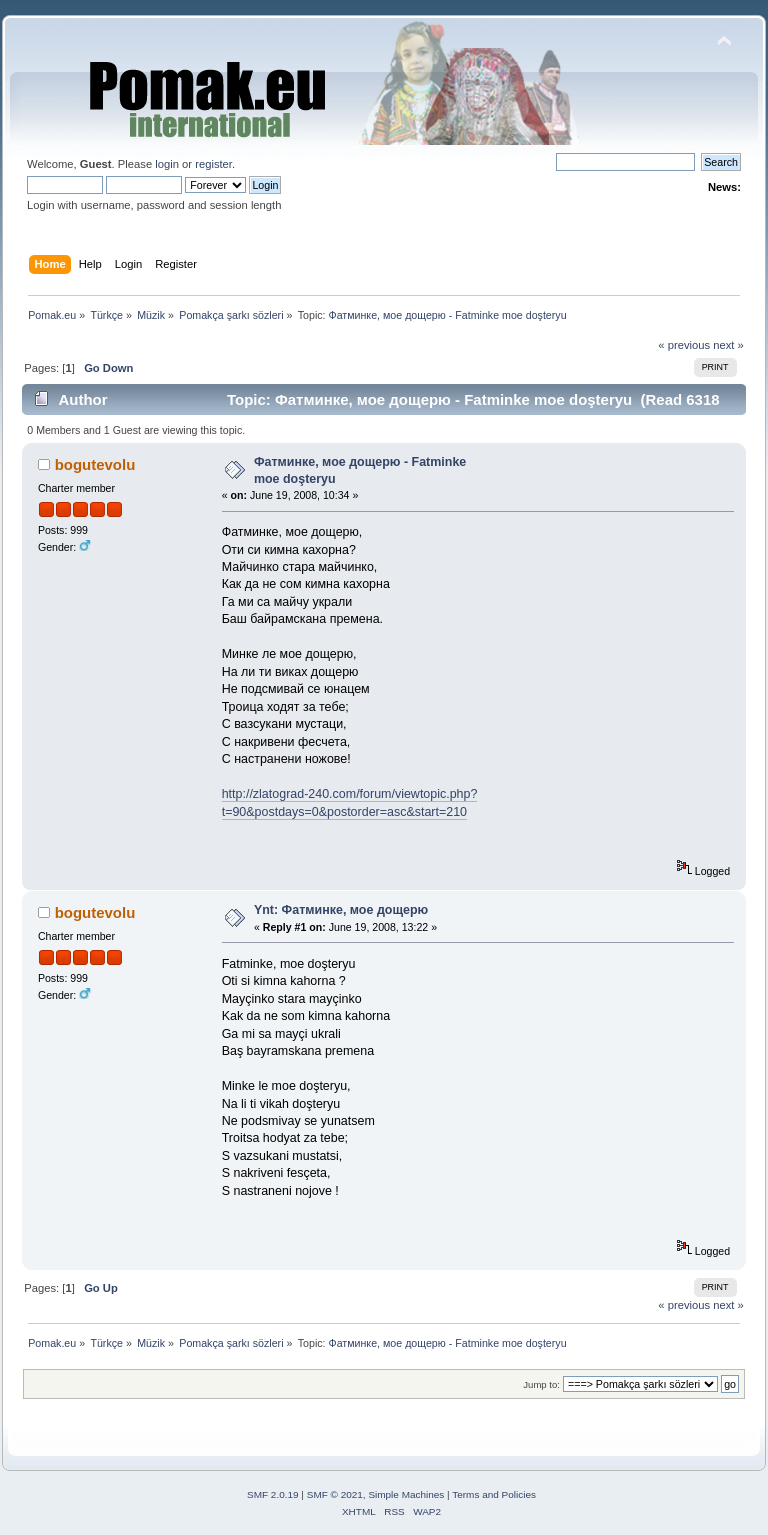 The height and width of the screenshot is (1535, 768). I want to click on Jump to:, so click(541, 1384).